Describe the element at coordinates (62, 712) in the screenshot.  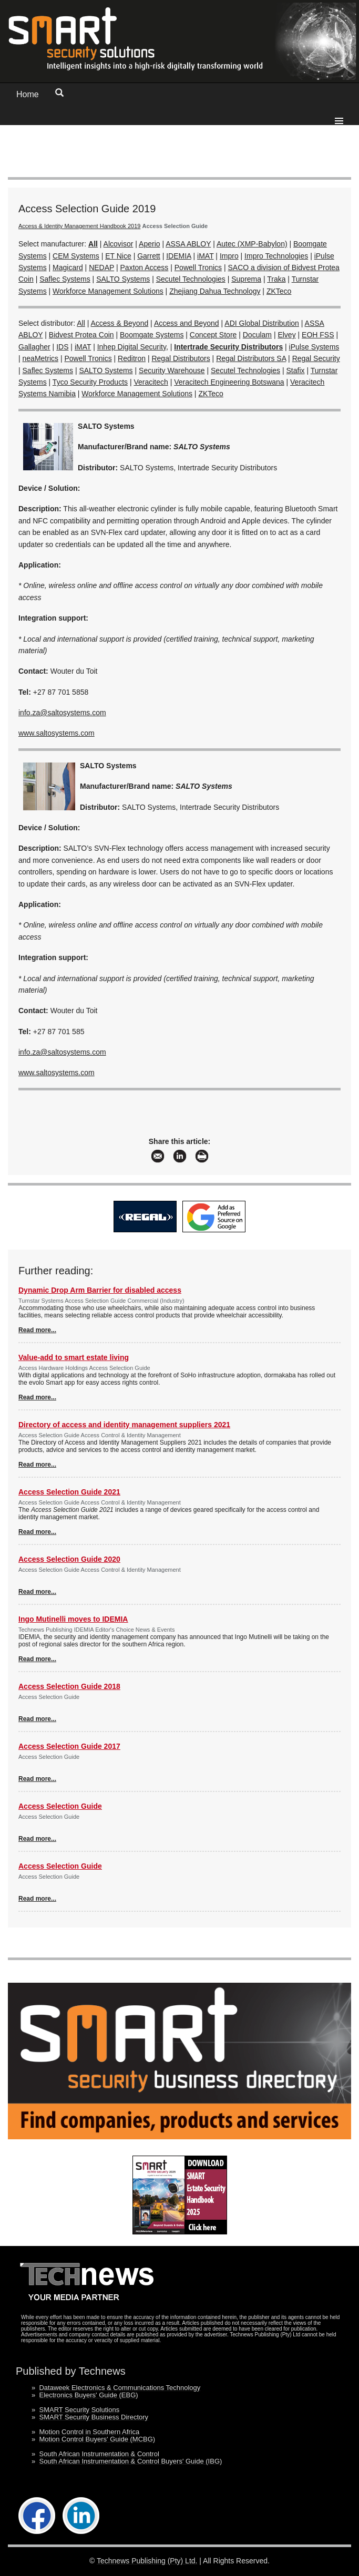
I see `info.za@saltosystems.com` at that location.